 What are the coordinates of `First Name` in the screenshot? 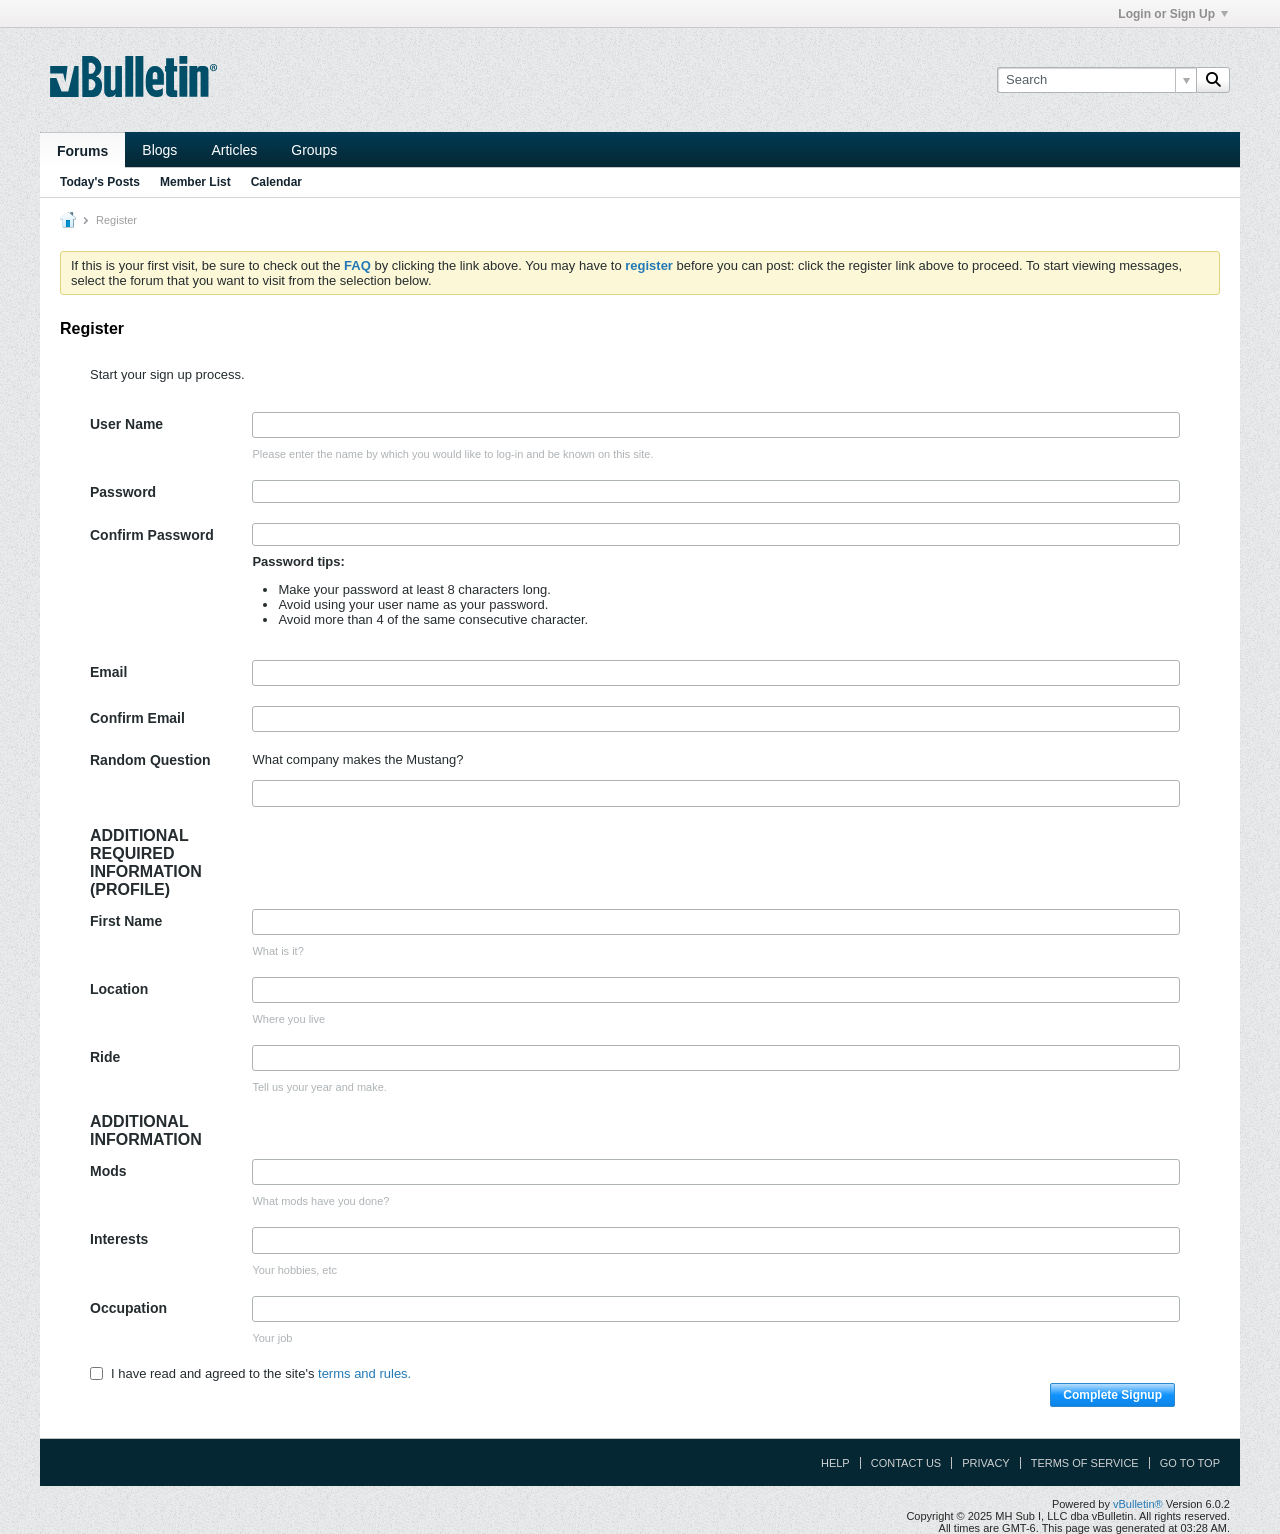 It's located at (126, 921).